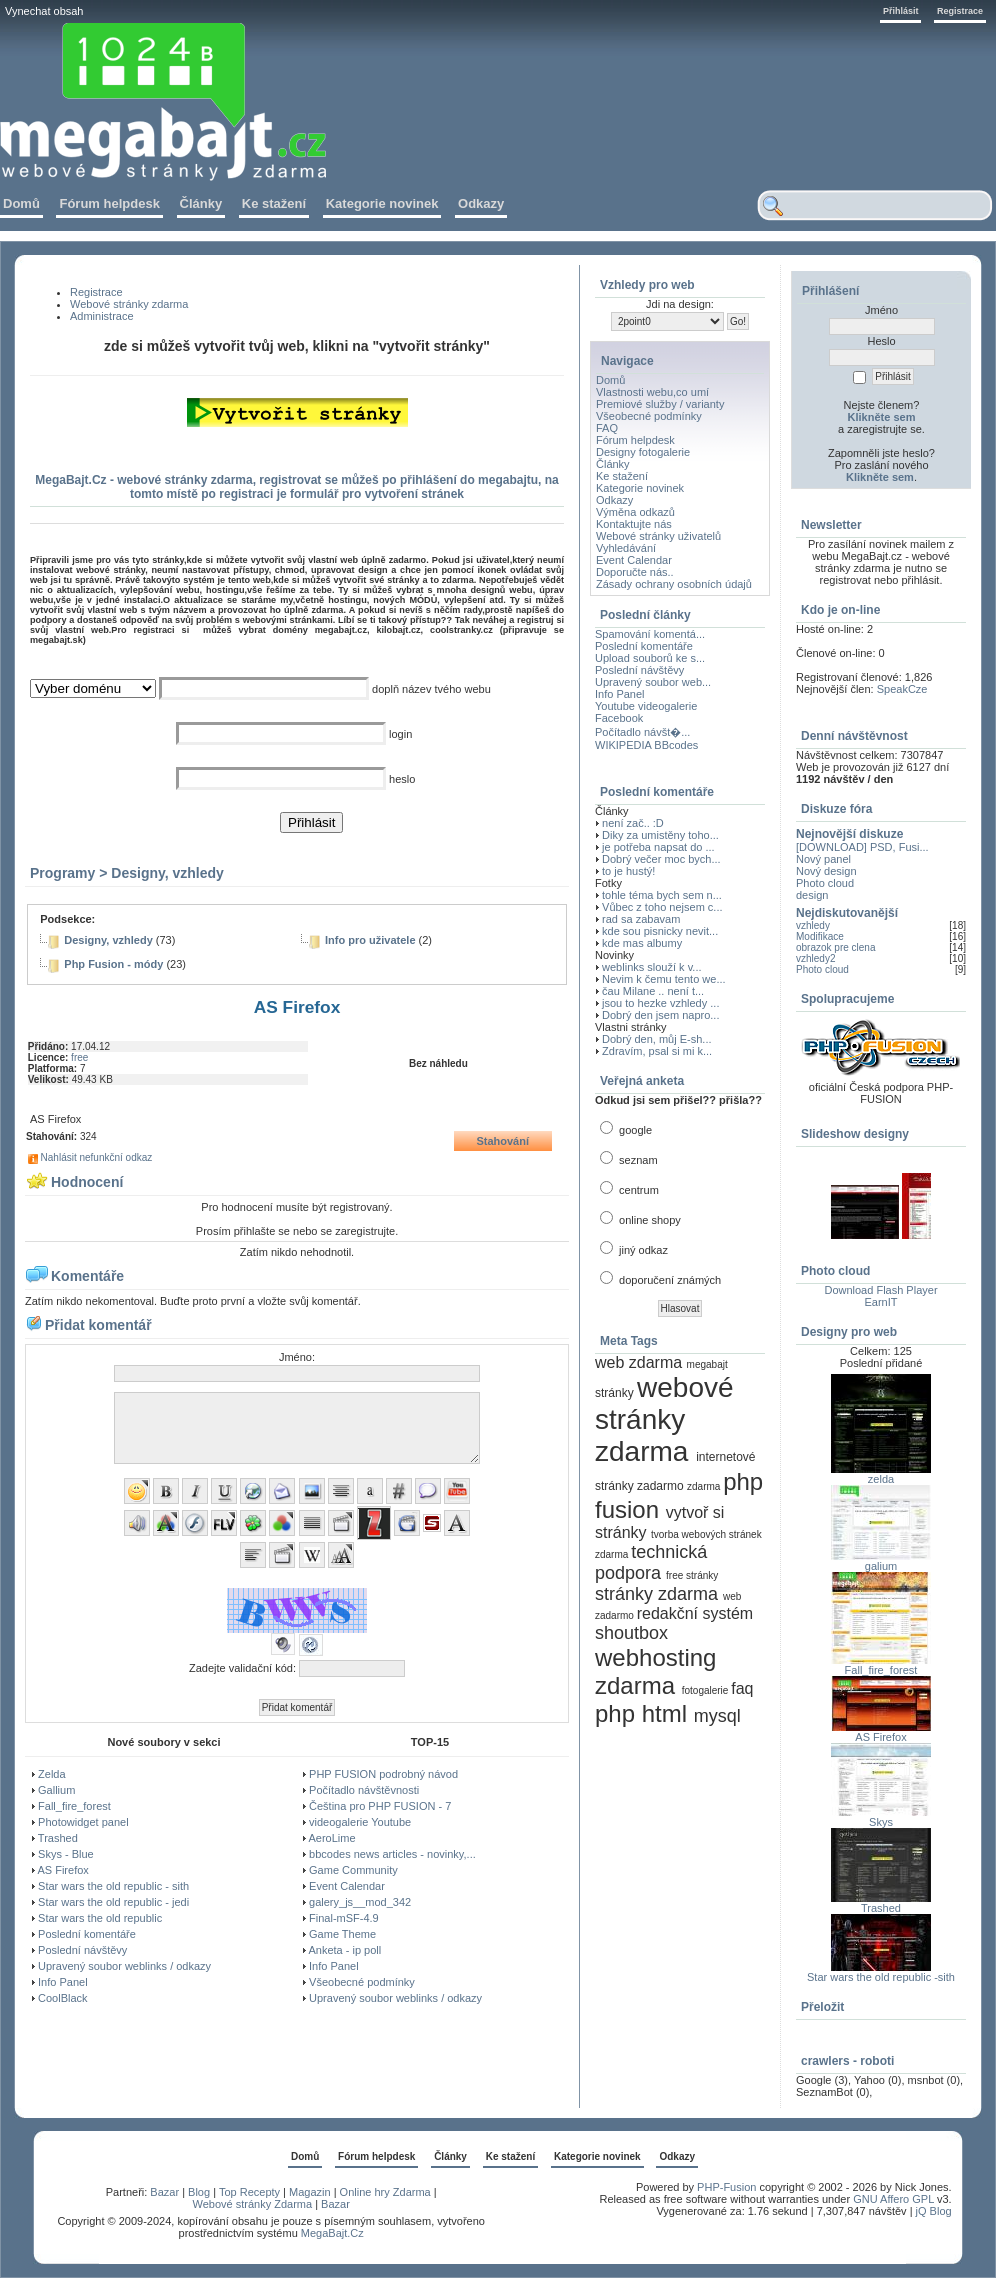  Describe the element at coordinates (640, 488) in the screenshot. I see `Kategorie novinek` at that location.